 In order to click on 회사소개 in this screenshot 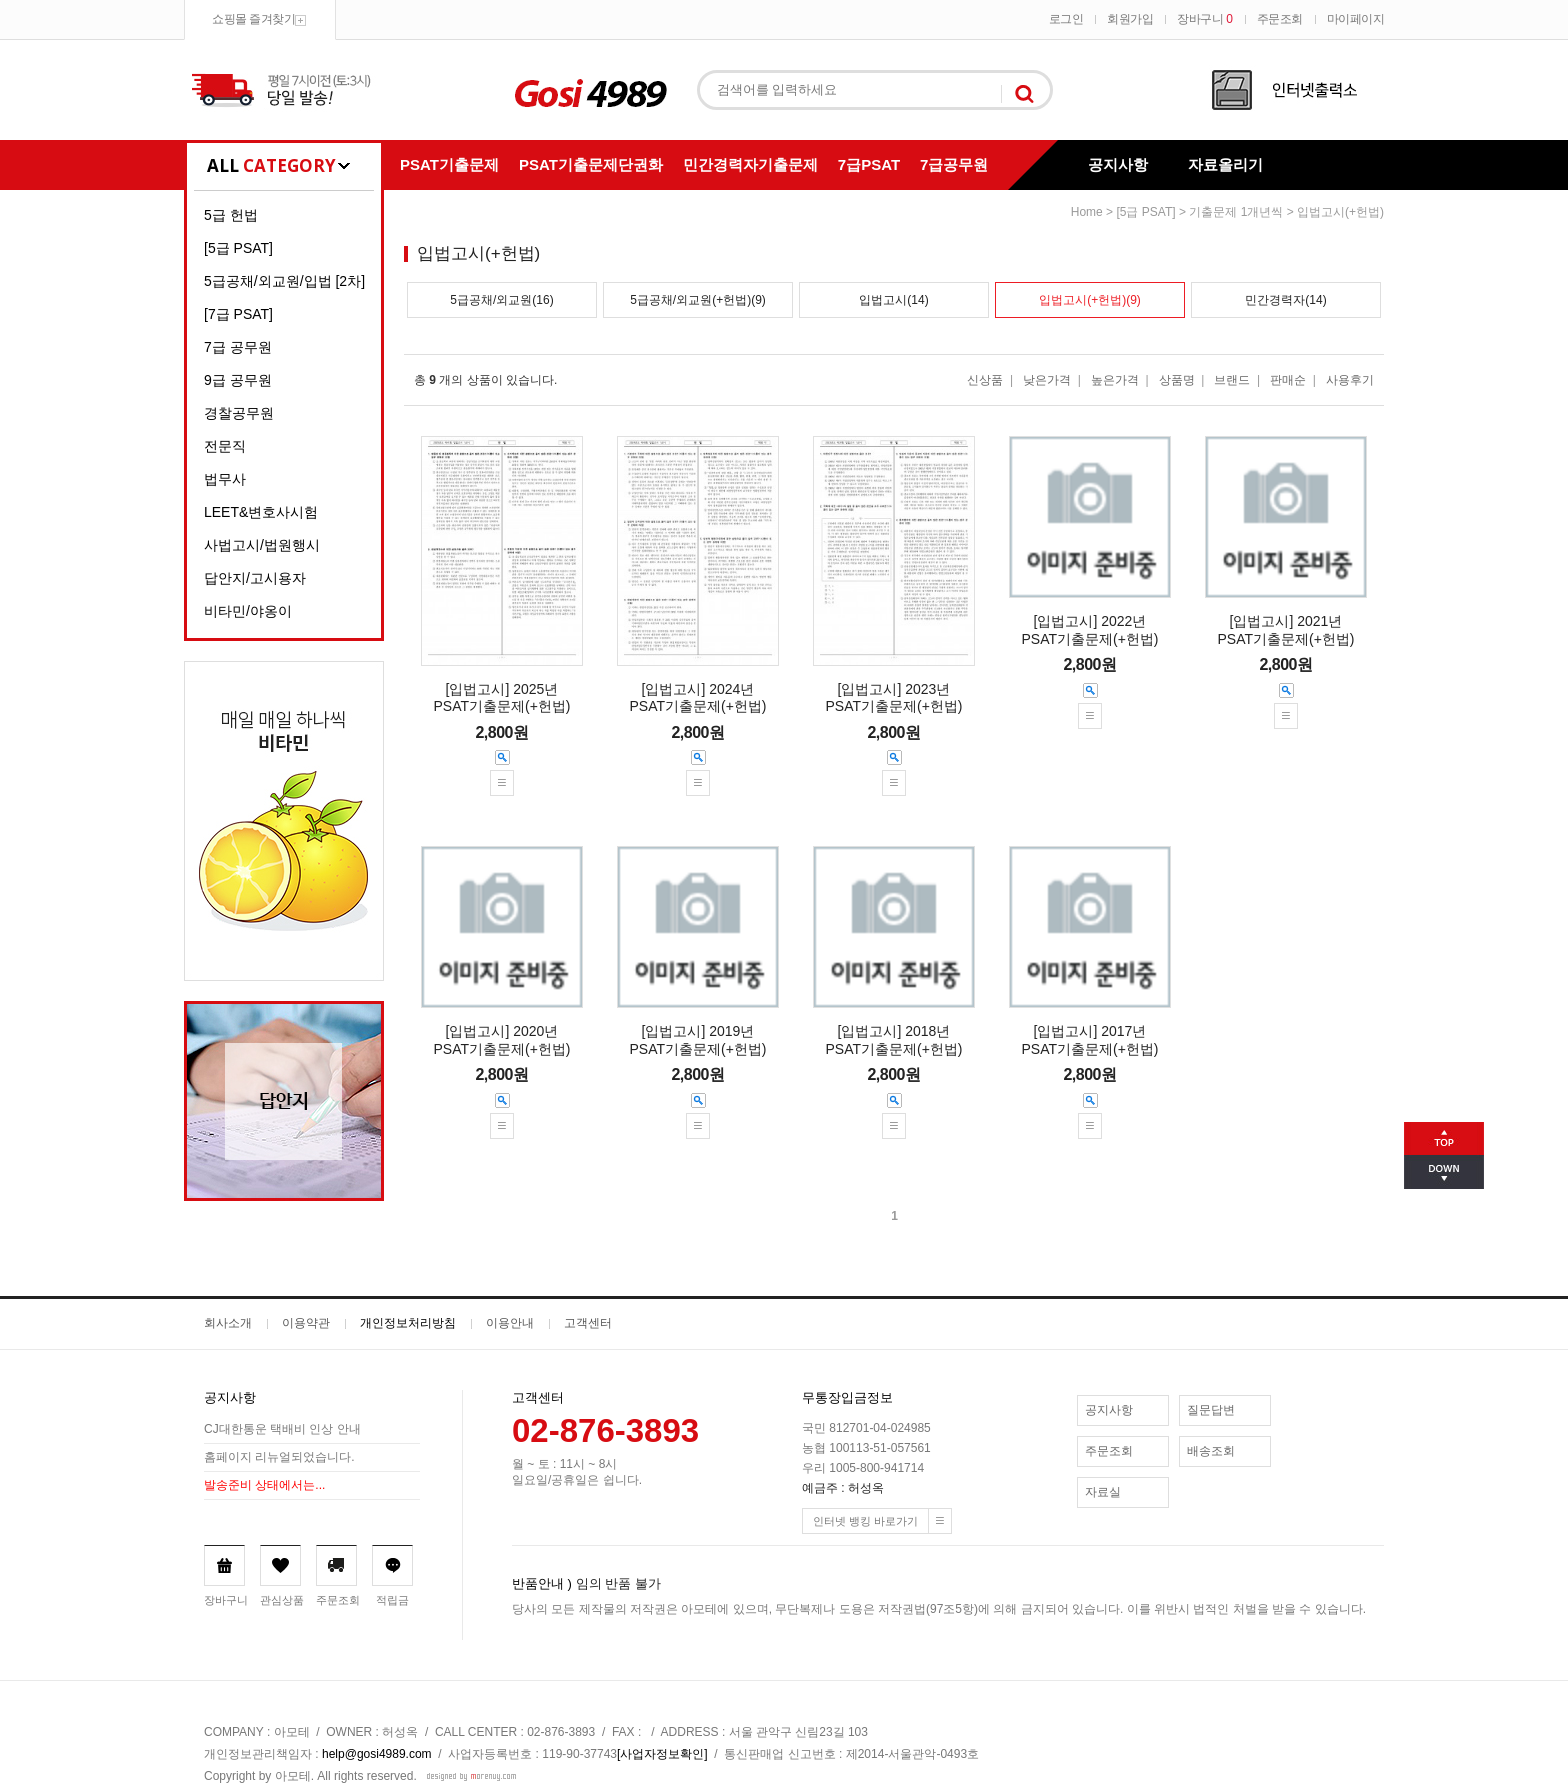, I will do `click(228, 1323)`.